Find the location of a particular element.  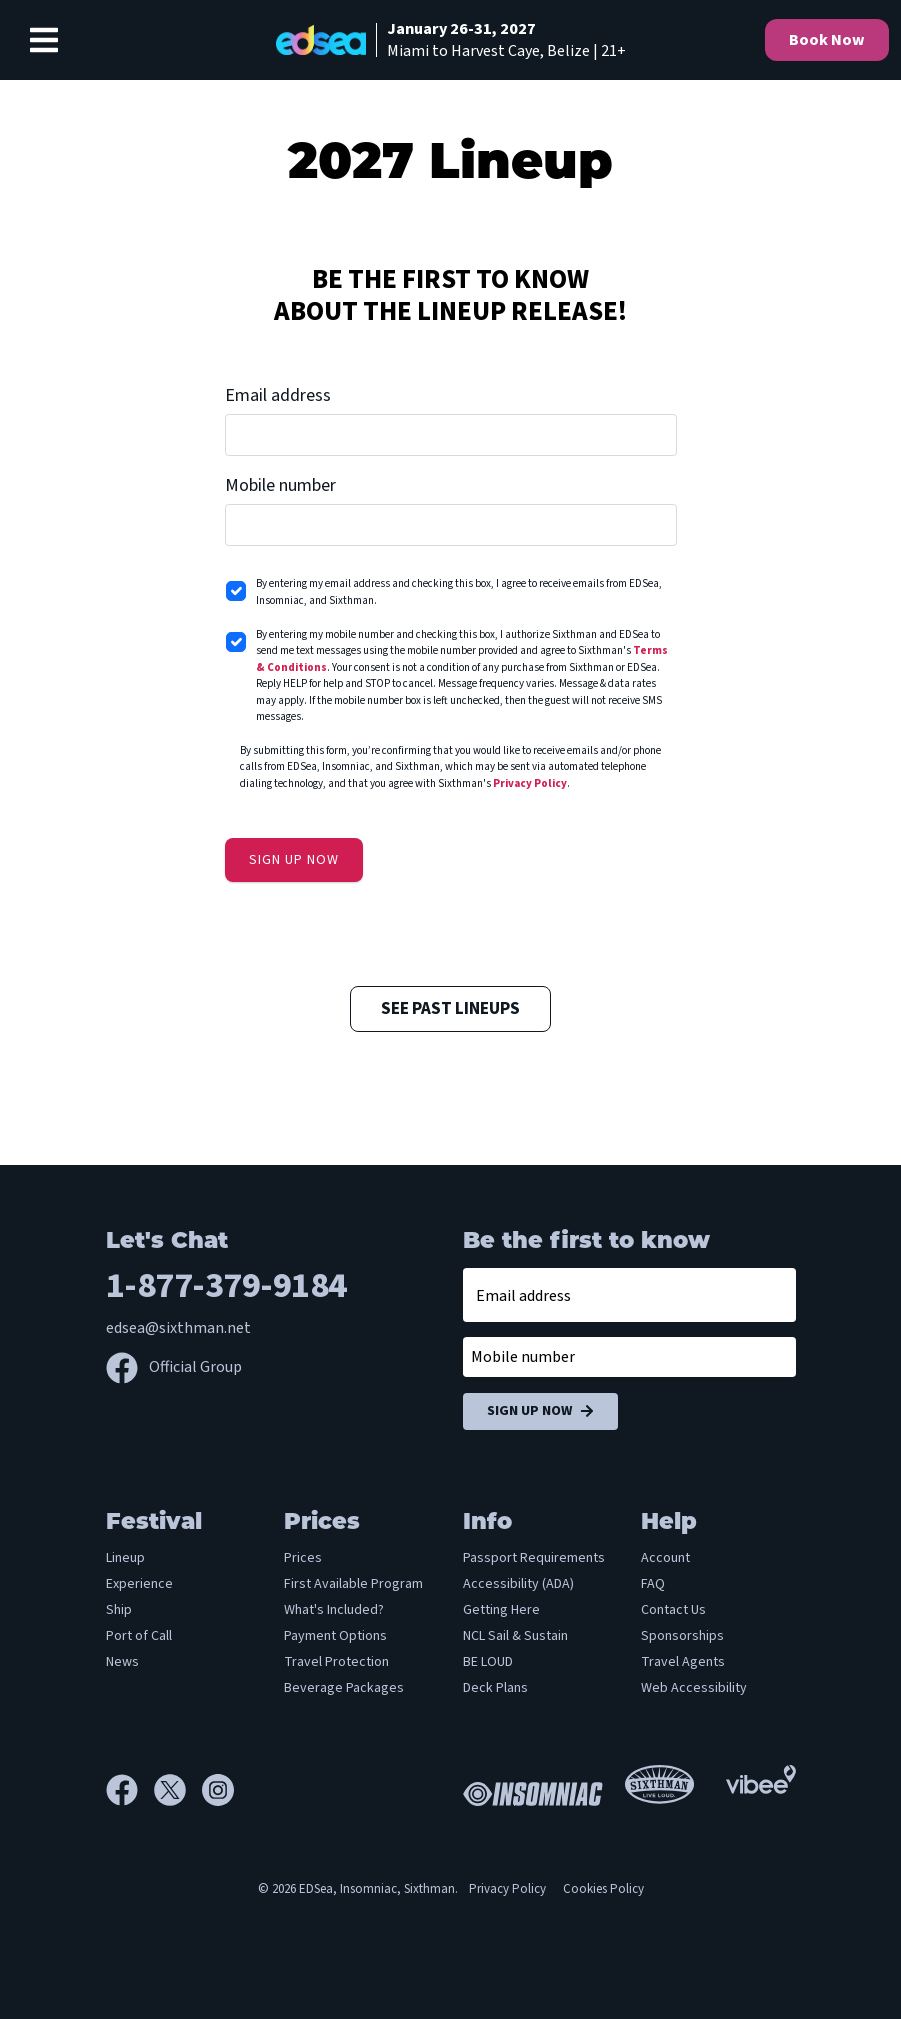

First Available Program is located at coordinates (353, 1584).